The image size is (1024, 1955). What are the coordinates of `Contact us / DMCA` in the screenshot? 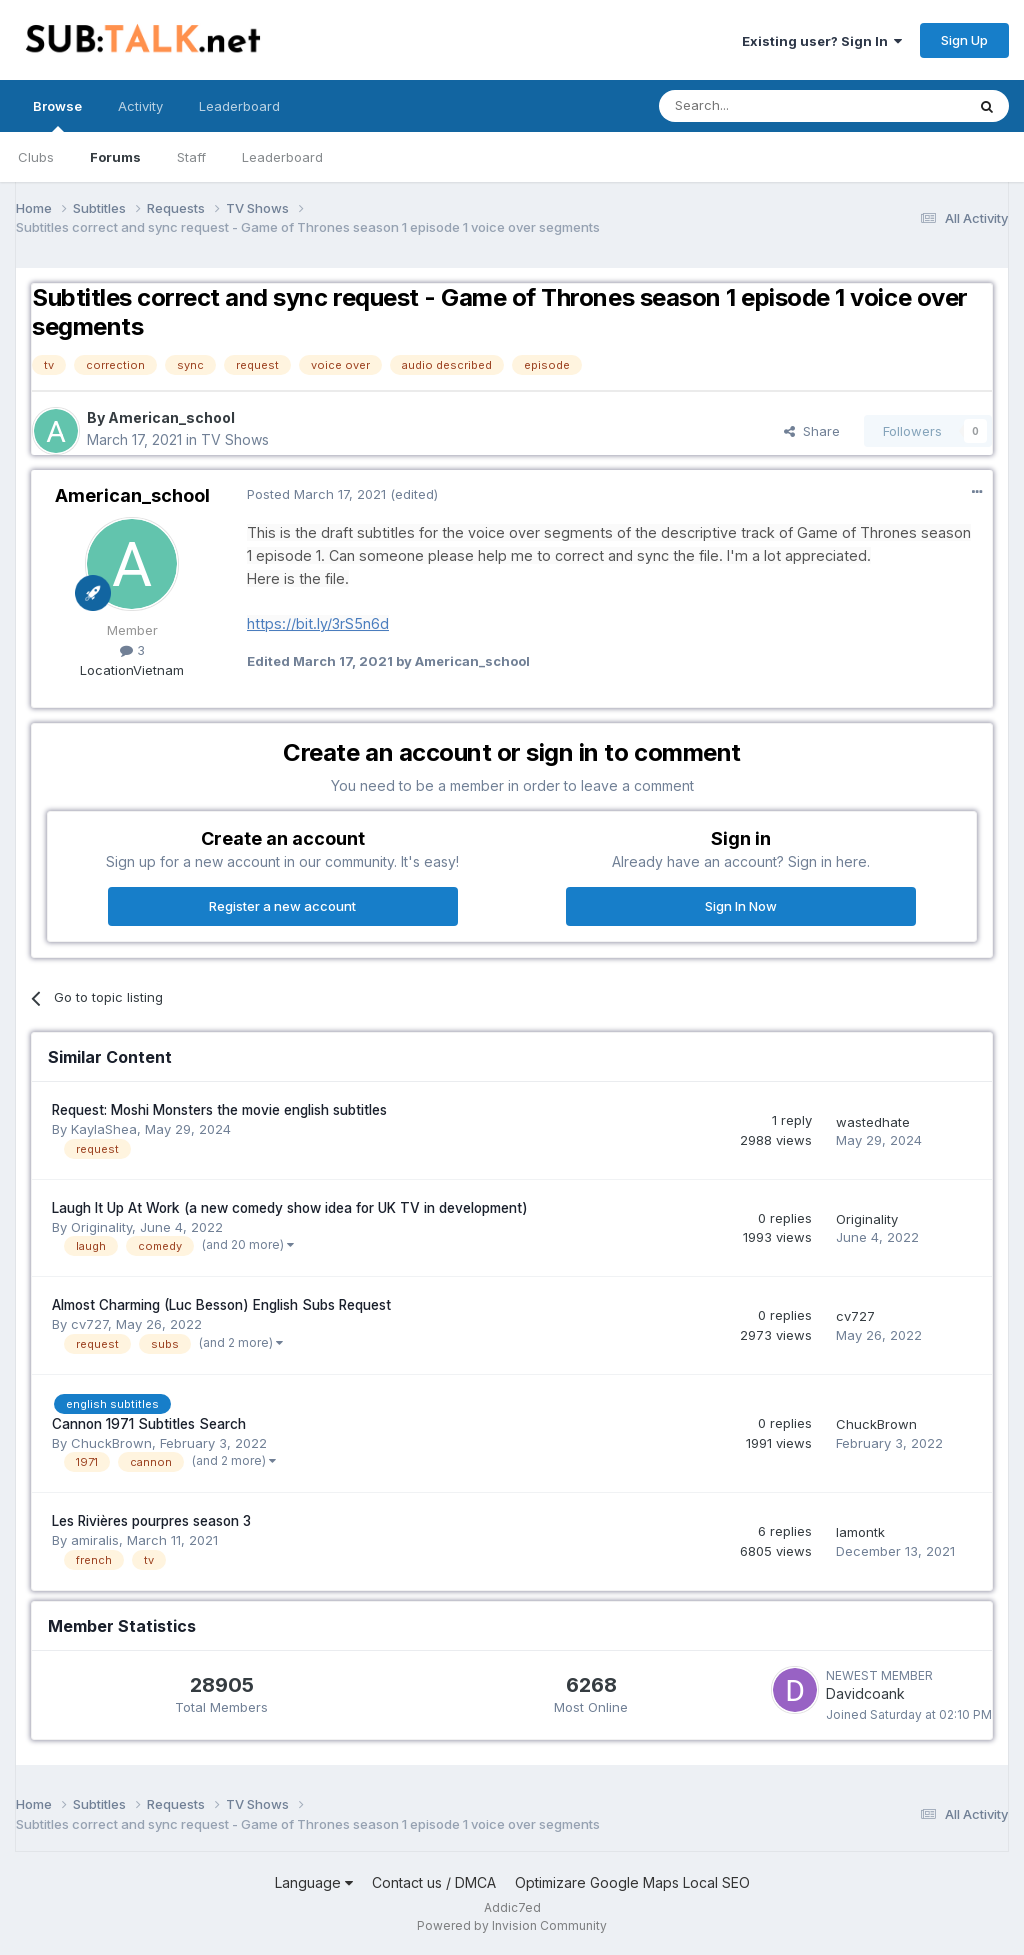 It's located at (434, 1882).